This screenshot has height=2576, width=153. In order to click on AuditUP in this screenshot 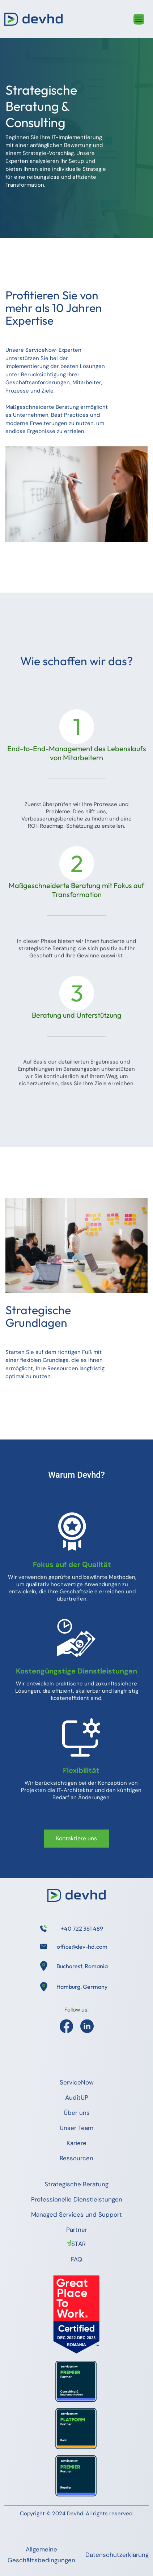, I will do `click(76, 2097)`.